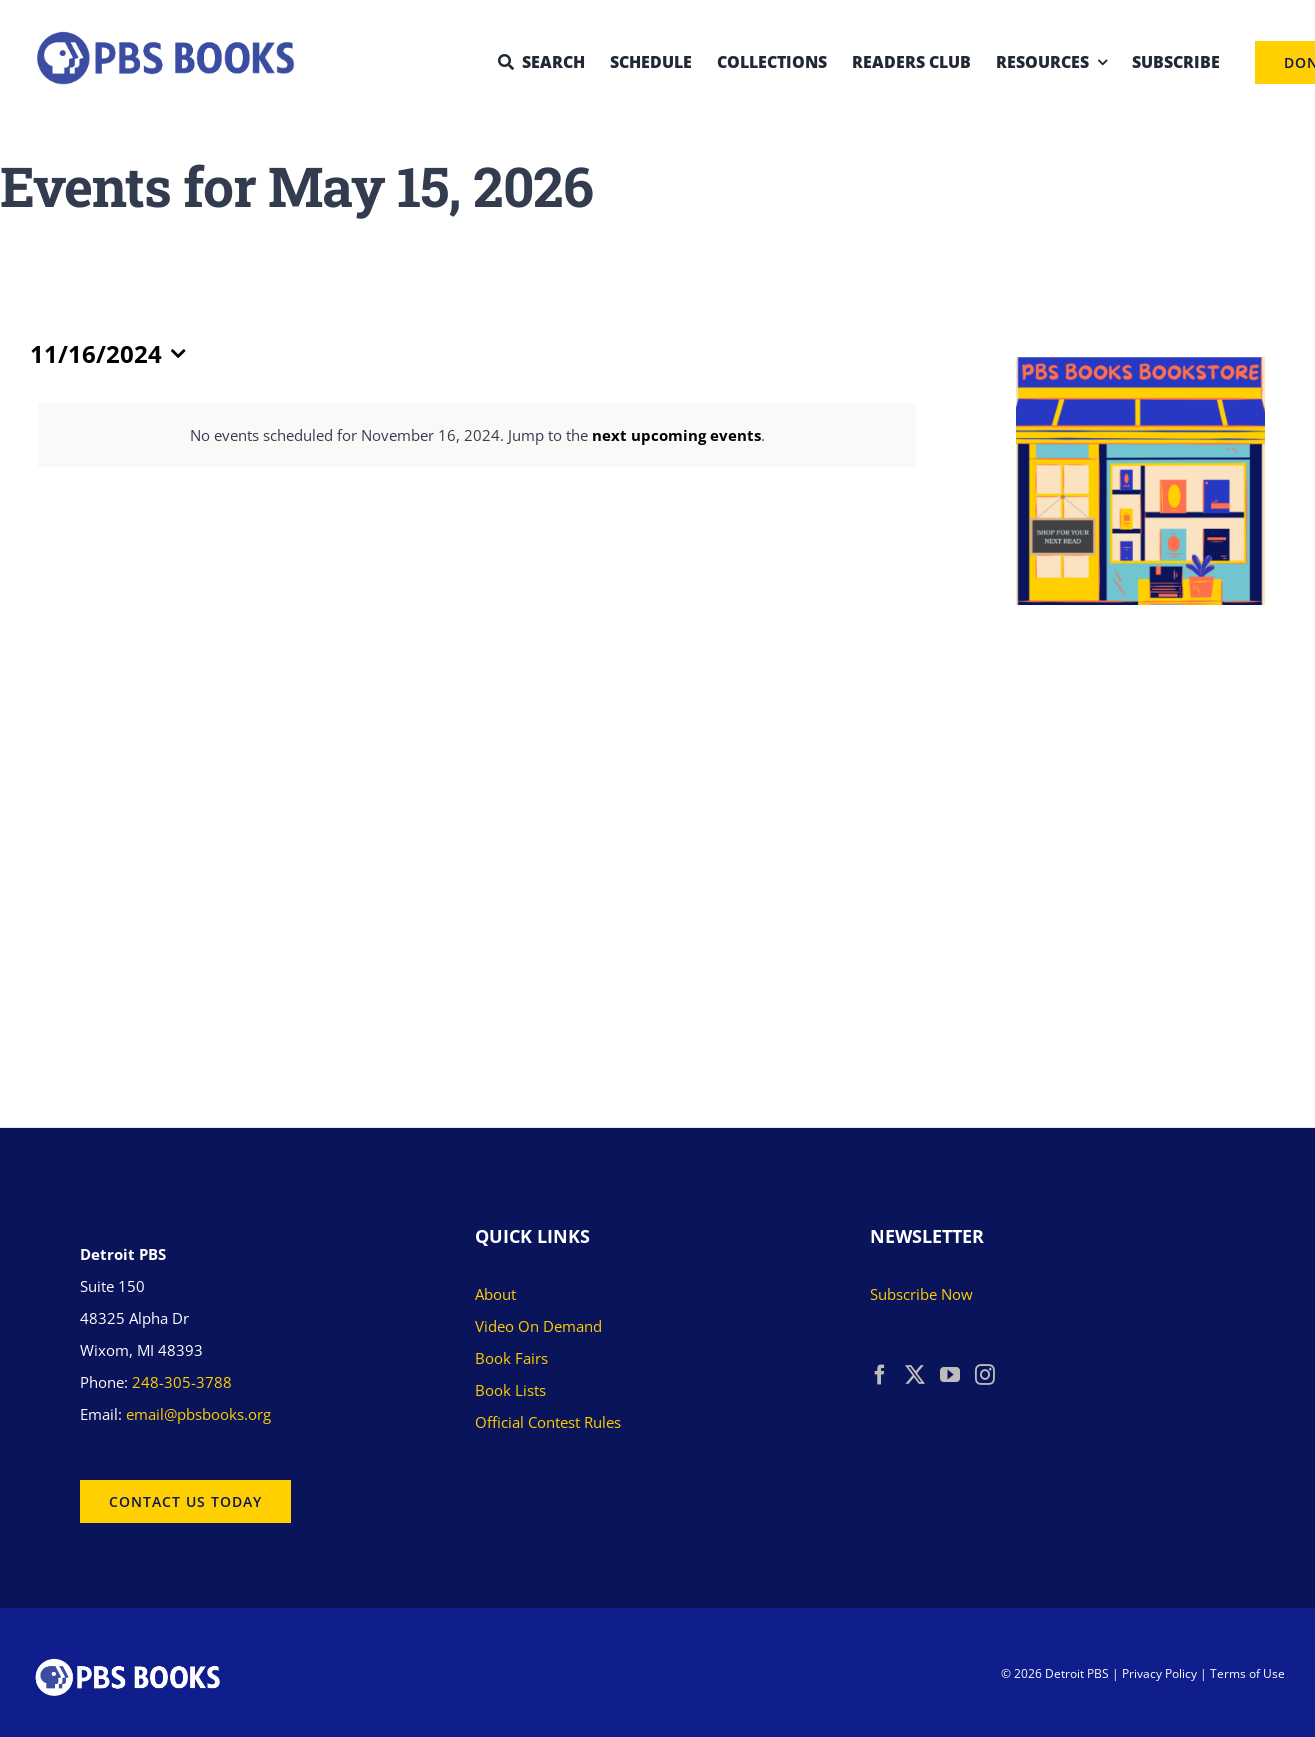  I want to click on 248-305-3788, so click(182, 1382).